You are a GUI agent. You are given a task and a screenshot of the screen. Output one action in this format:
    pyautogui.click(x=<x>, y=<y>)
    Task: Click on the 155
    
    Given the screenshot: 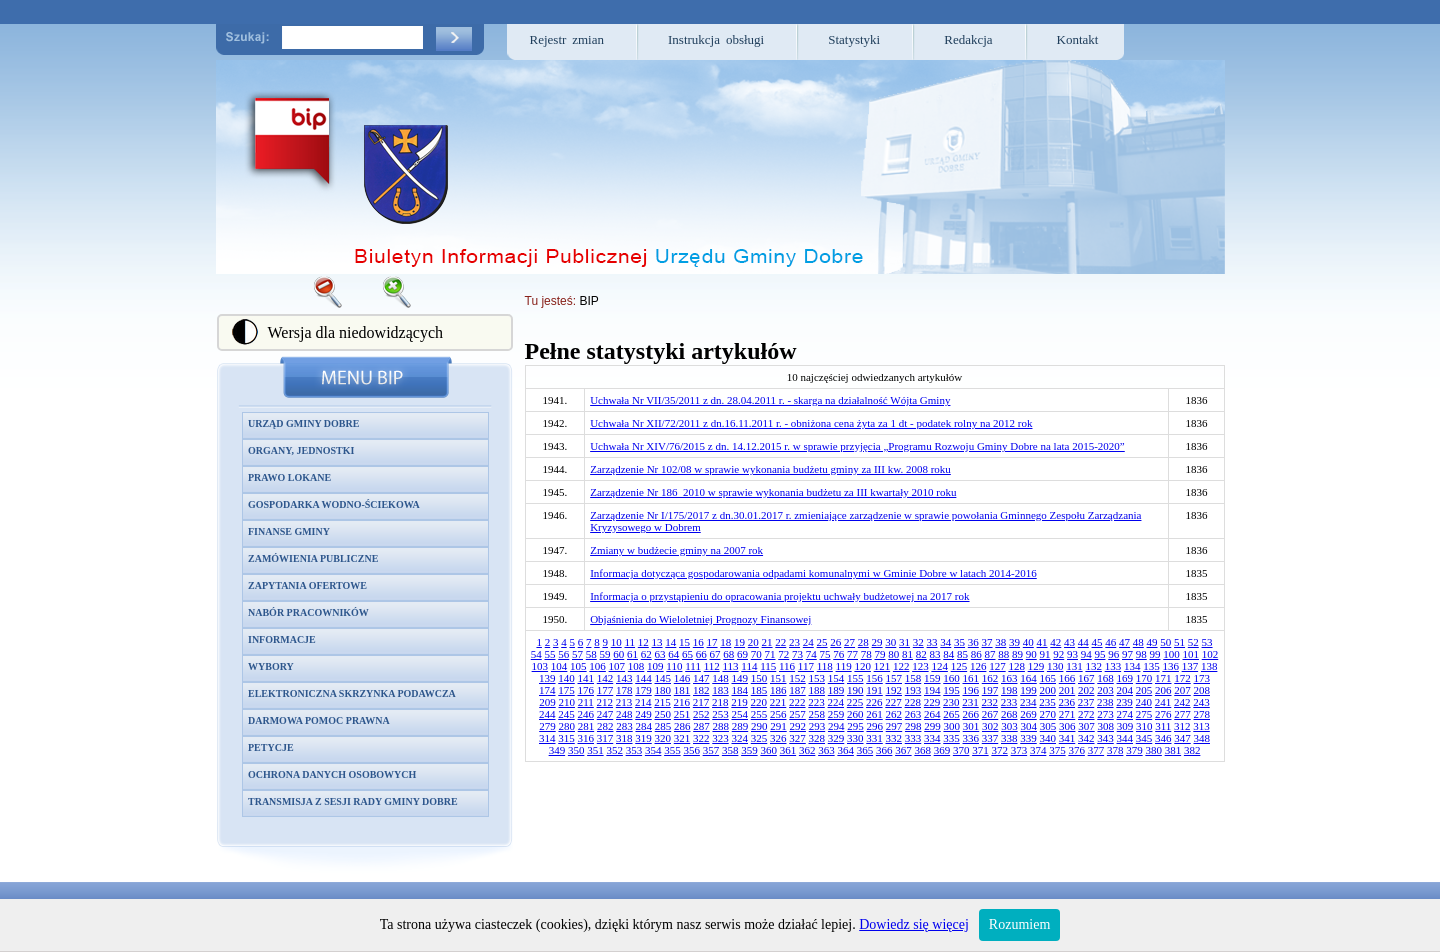 What is the action you would take?
    pyautogui.click(x=855, y=678)
    